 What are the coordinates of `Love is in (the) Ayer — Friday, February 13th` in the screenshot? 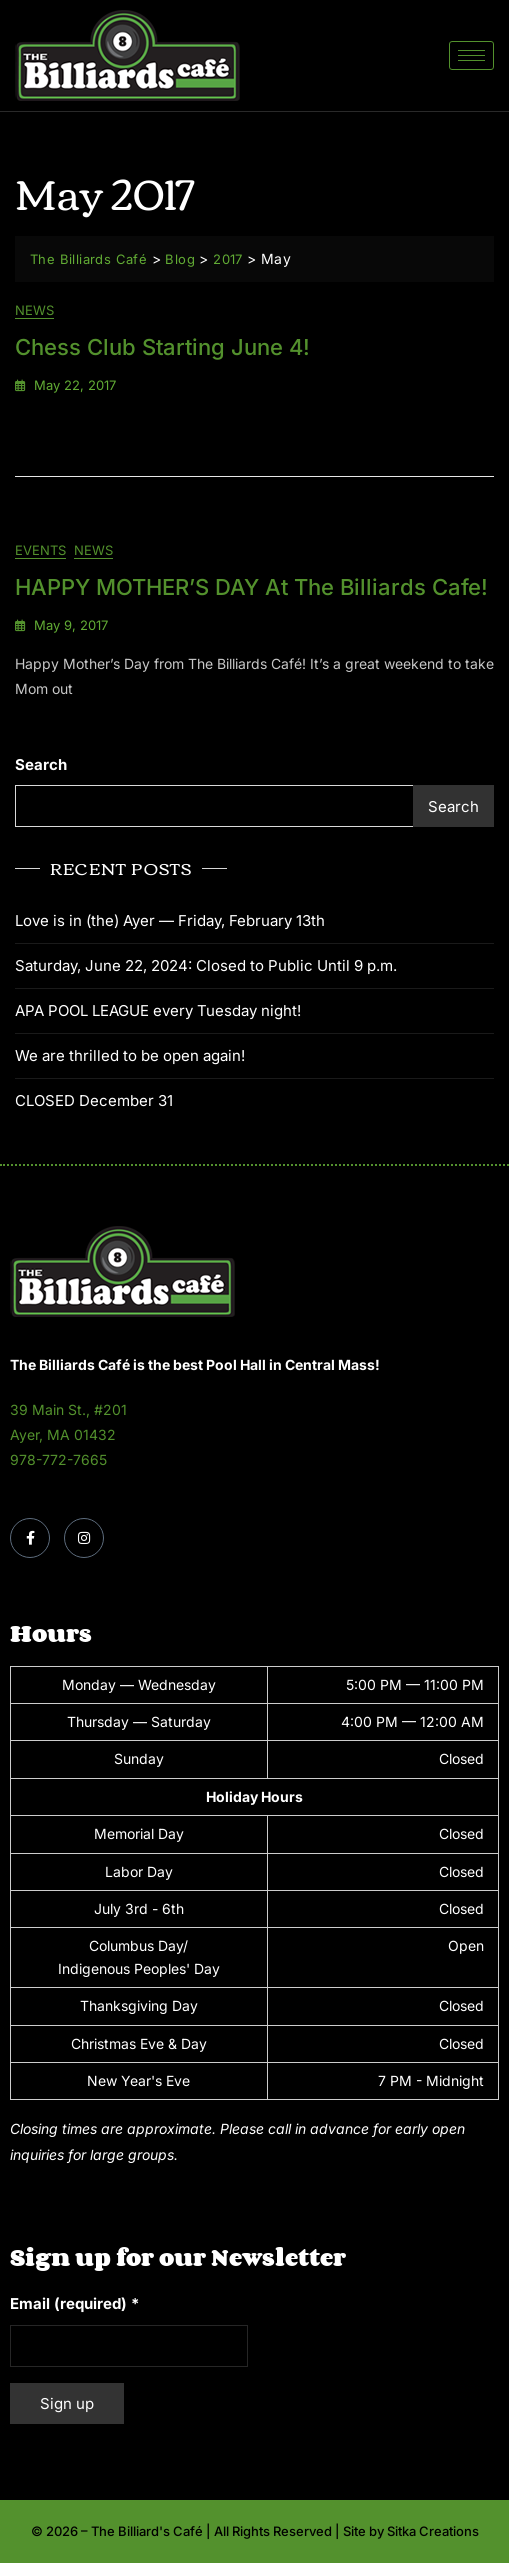 It's located at (170, 920).